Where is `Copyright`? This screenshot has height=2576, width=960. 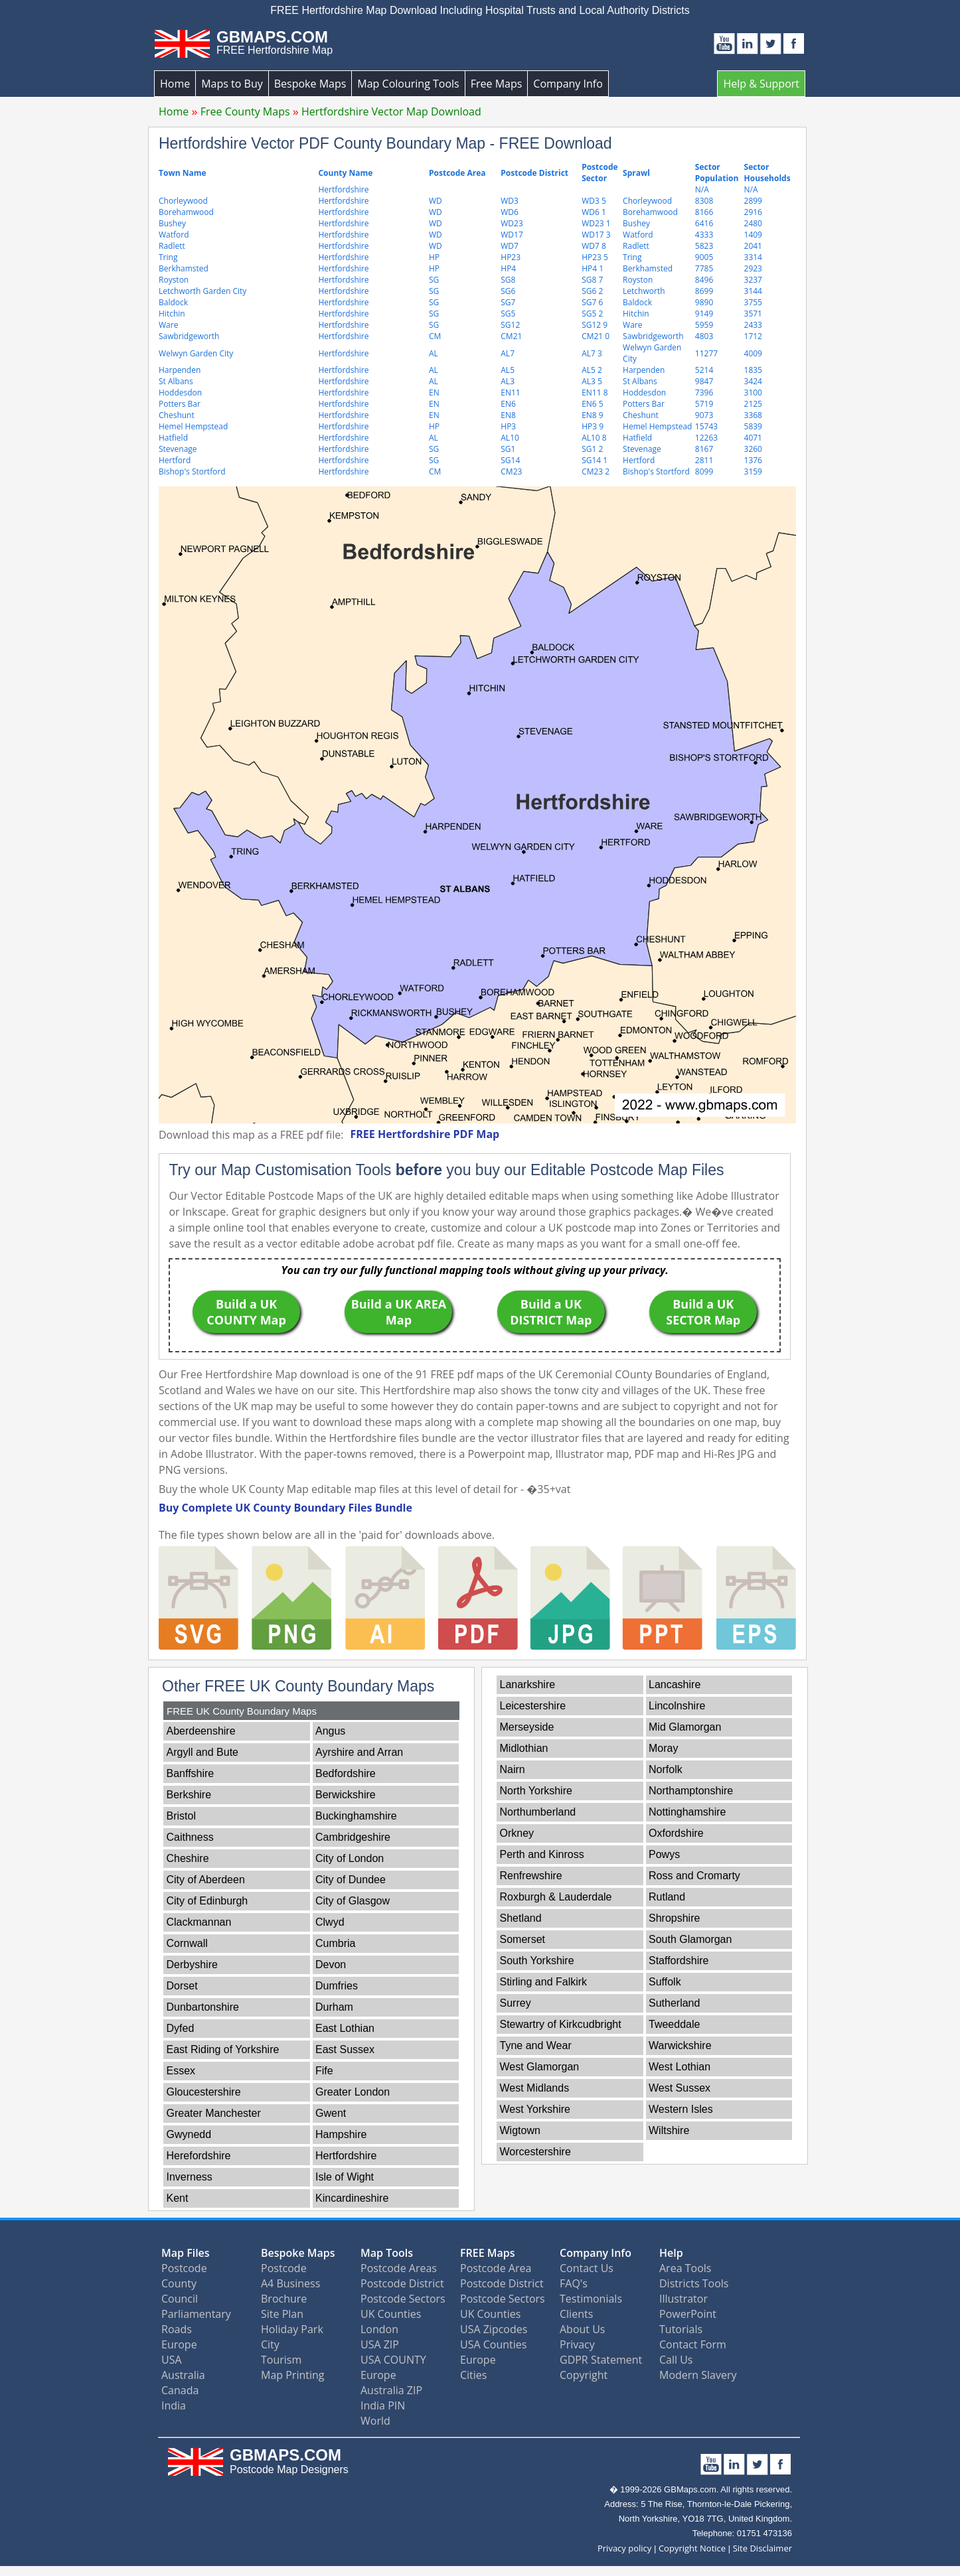
Copyright is located at coordinates (583, 2375).